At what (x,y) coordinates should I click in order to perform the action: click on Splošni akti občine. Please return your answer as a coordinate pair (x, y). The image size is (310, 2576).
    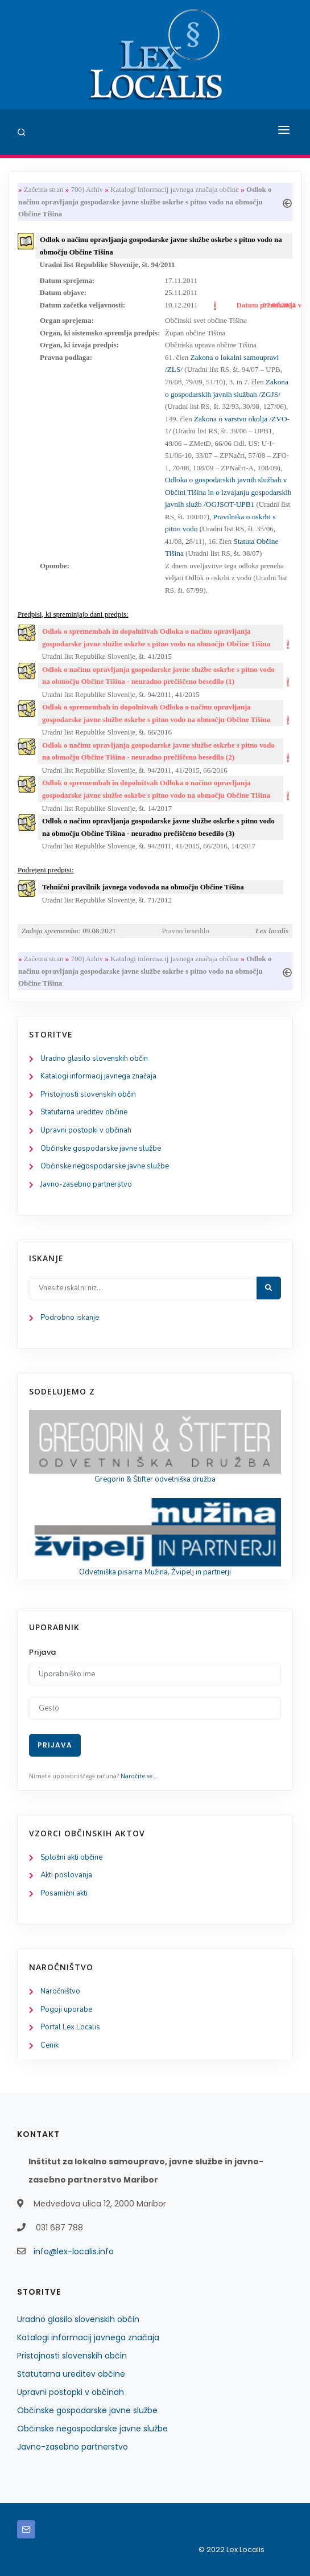
    Looking at the image, I should click on (71, 1857).